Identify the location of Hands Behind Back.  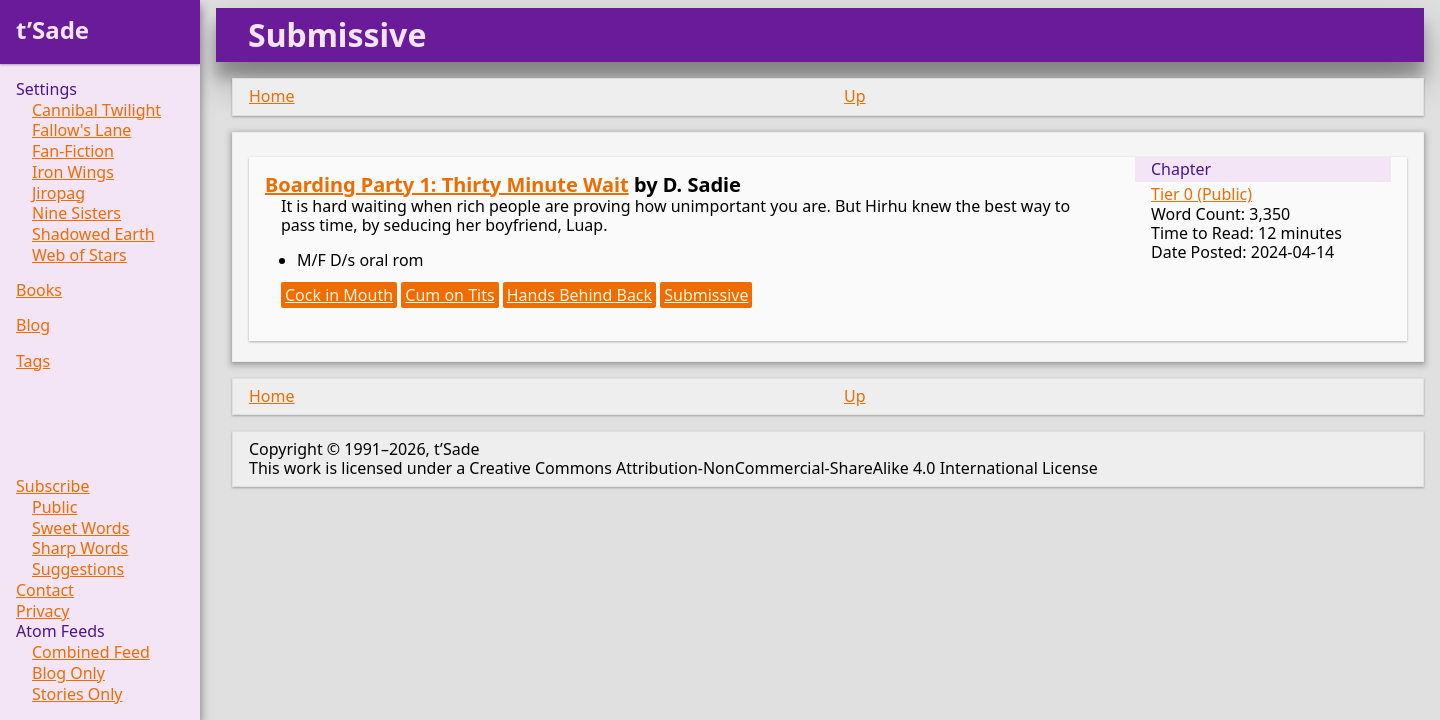
(579, 295).